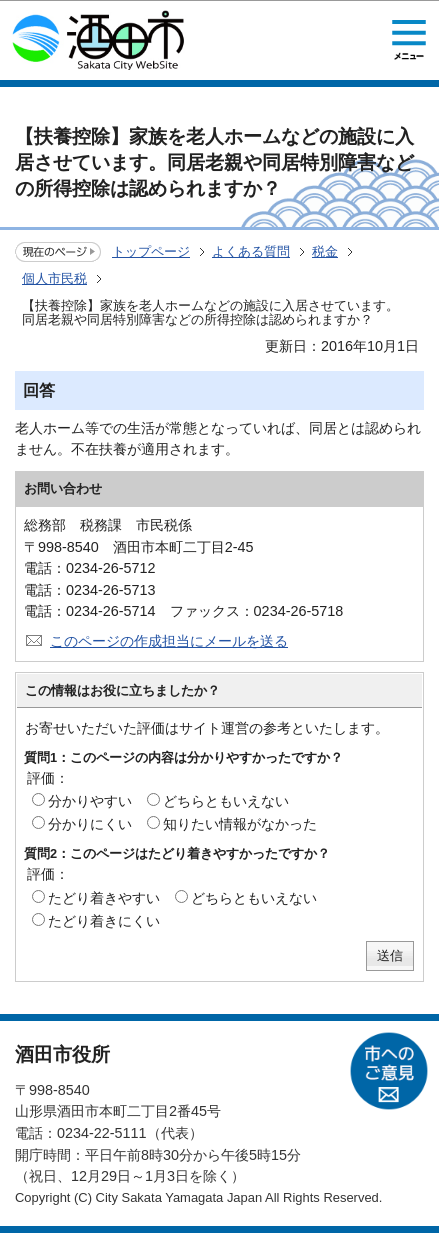 The image size is (439, 1234). I want to click on たどり着きにくい, so click(104, 921).